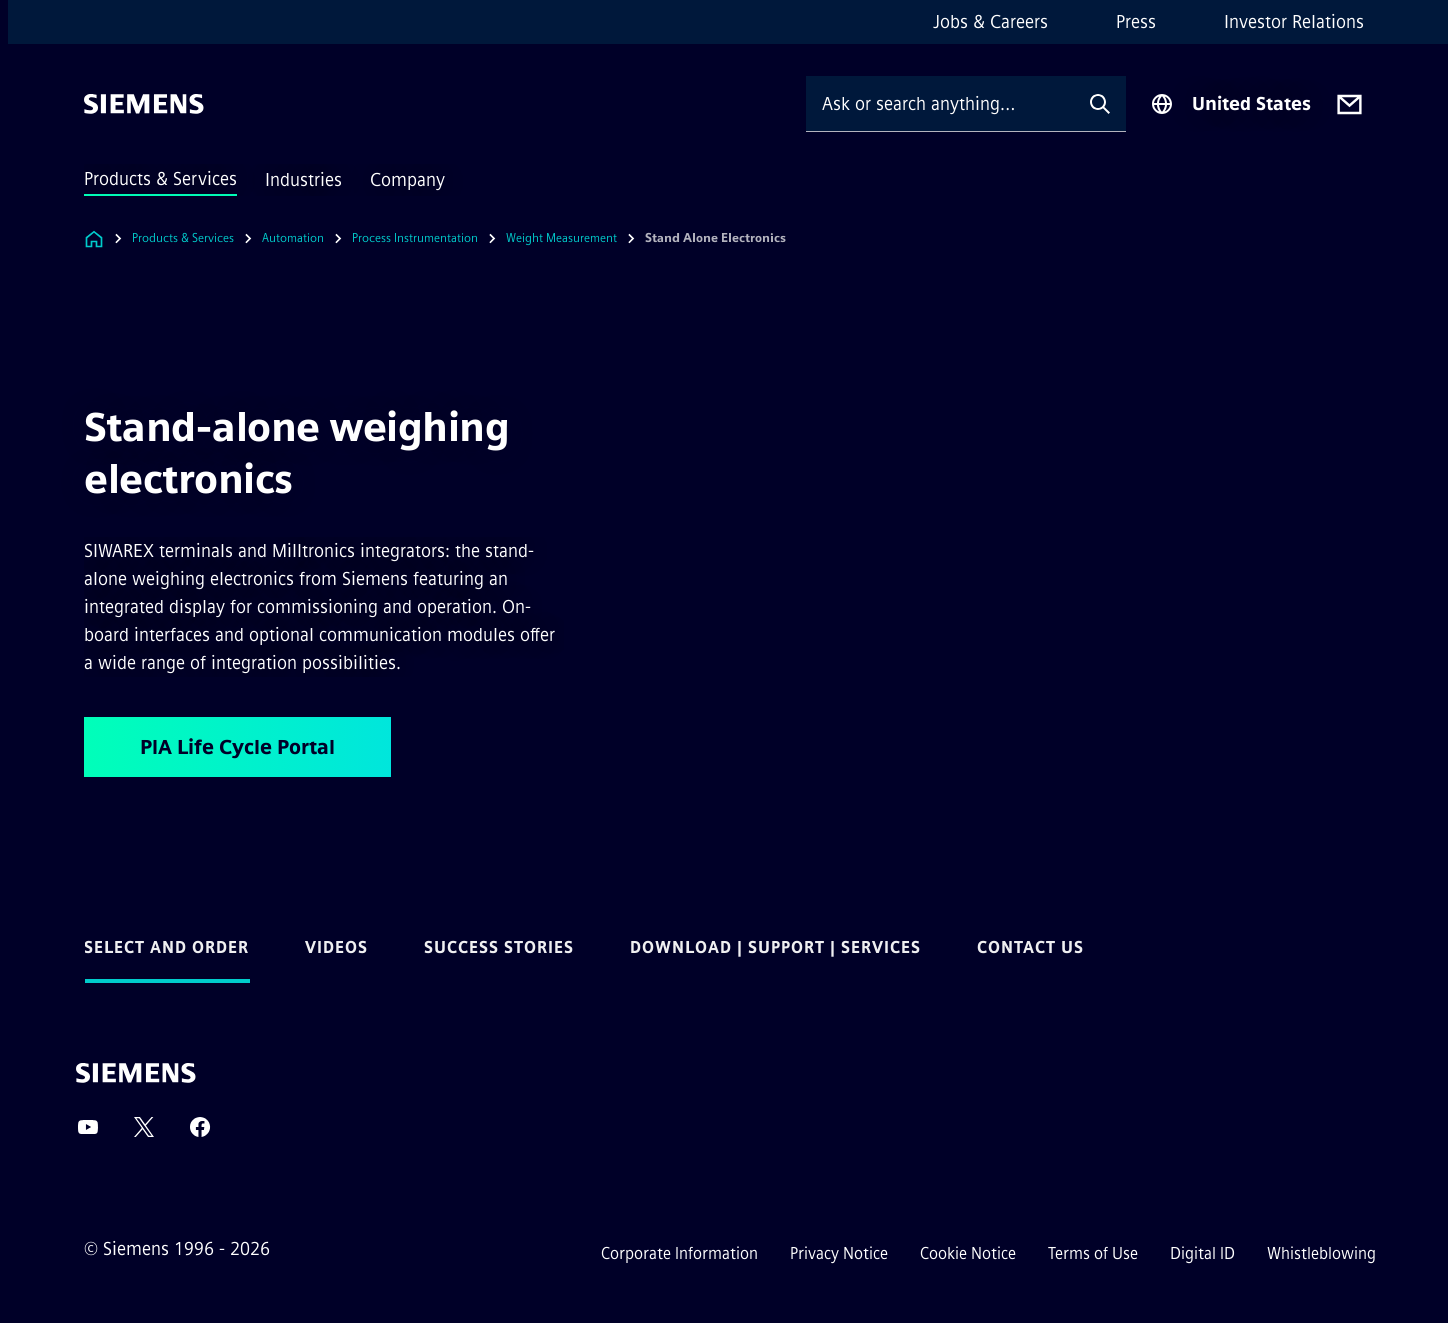 The width and height of the screenshot is (1448, 1323). I want to click on Products & Services, so click(160, 179).